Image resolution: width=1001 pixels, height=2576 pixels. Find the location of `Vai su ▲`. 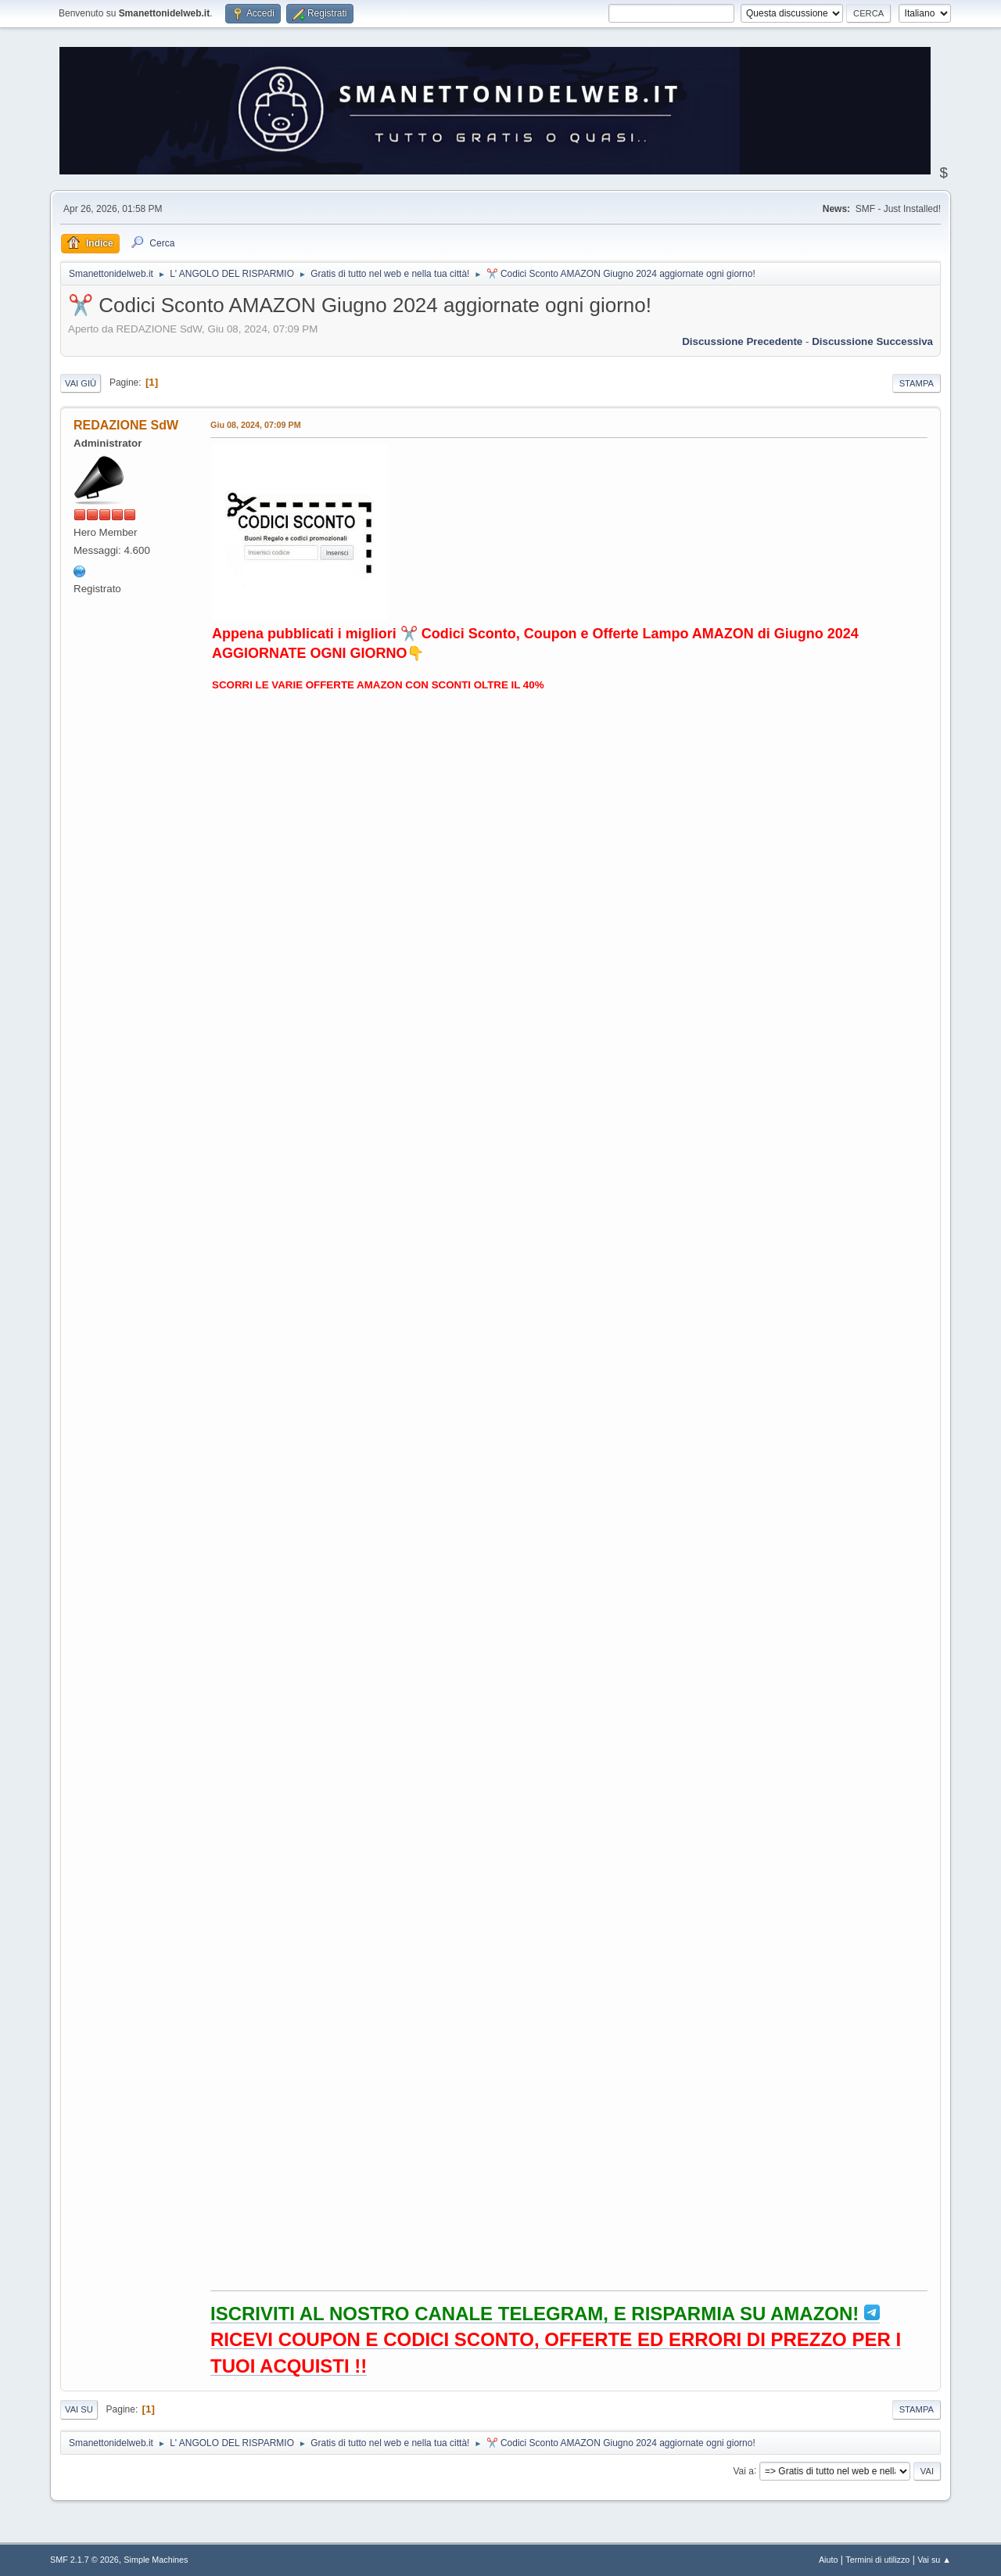

Vai su ▲ is located at coordinates (934, 2559).